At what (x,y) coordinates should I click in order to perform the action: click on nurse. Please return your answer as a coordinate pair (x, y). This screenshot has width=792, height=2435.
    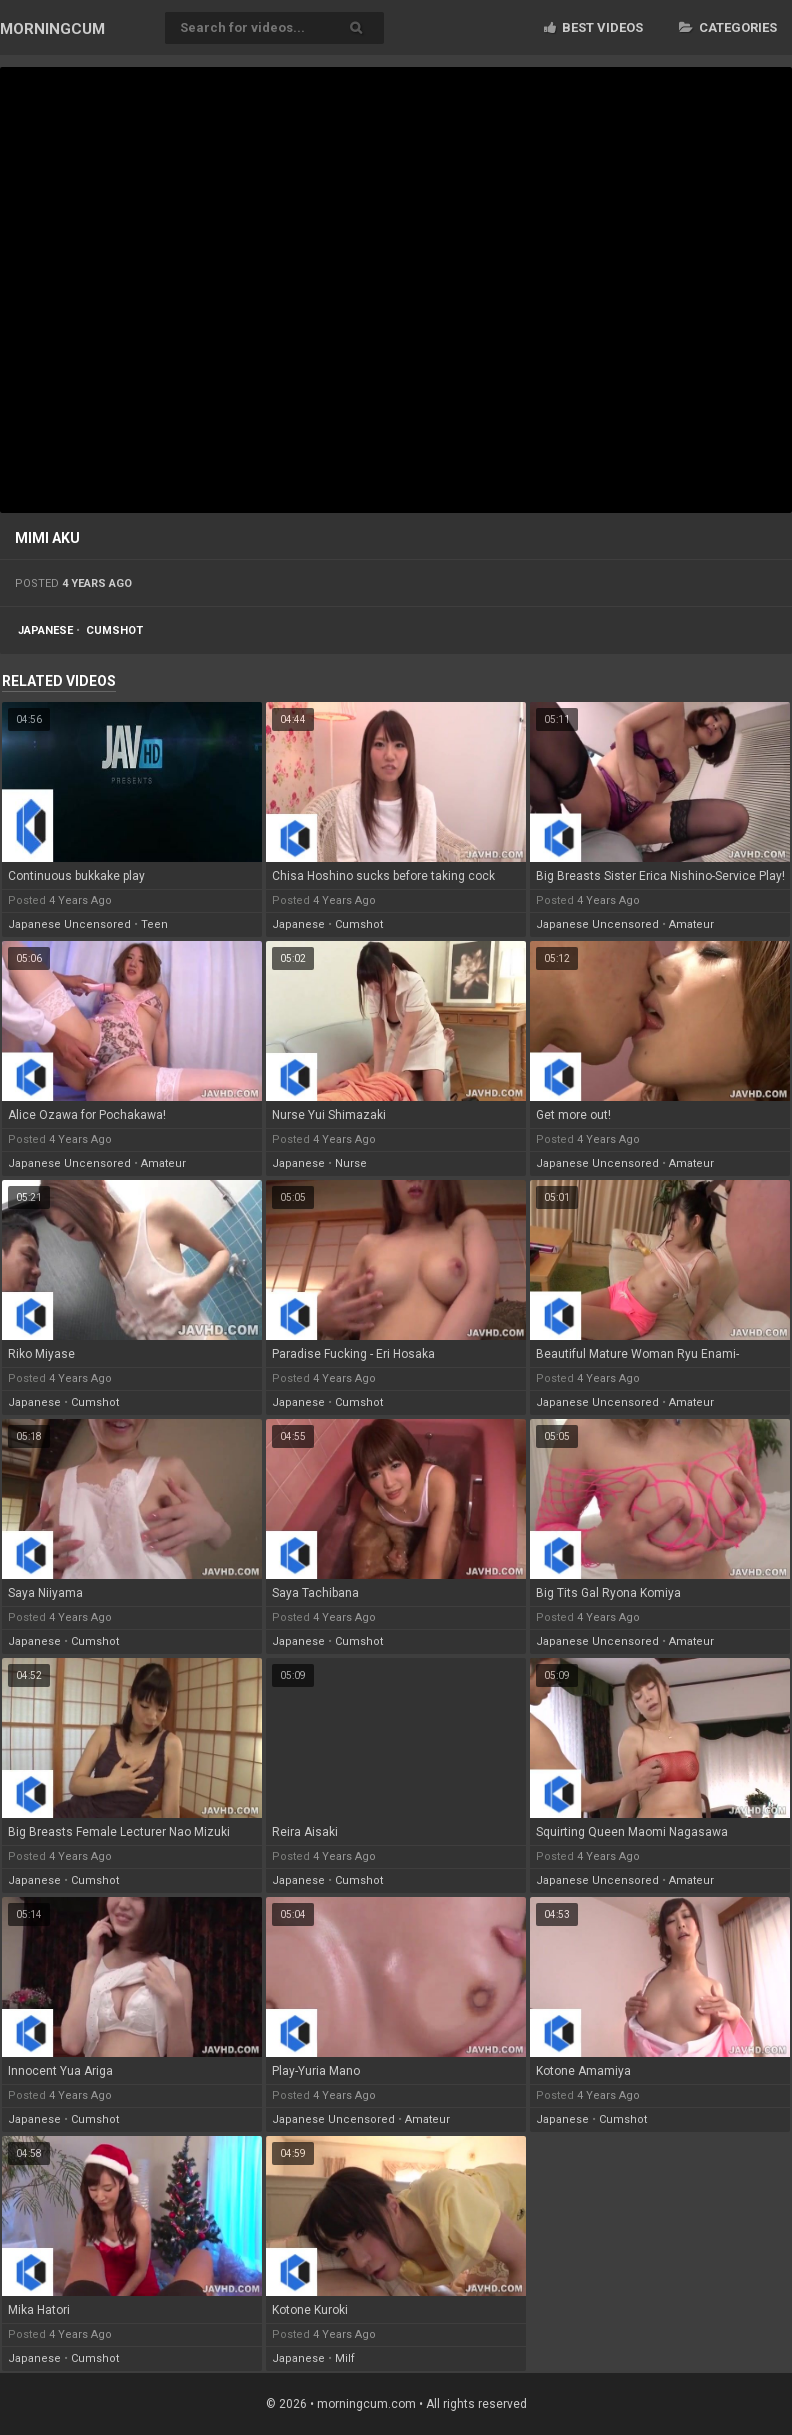
    Looking at the image, I should click on (351, 1163).